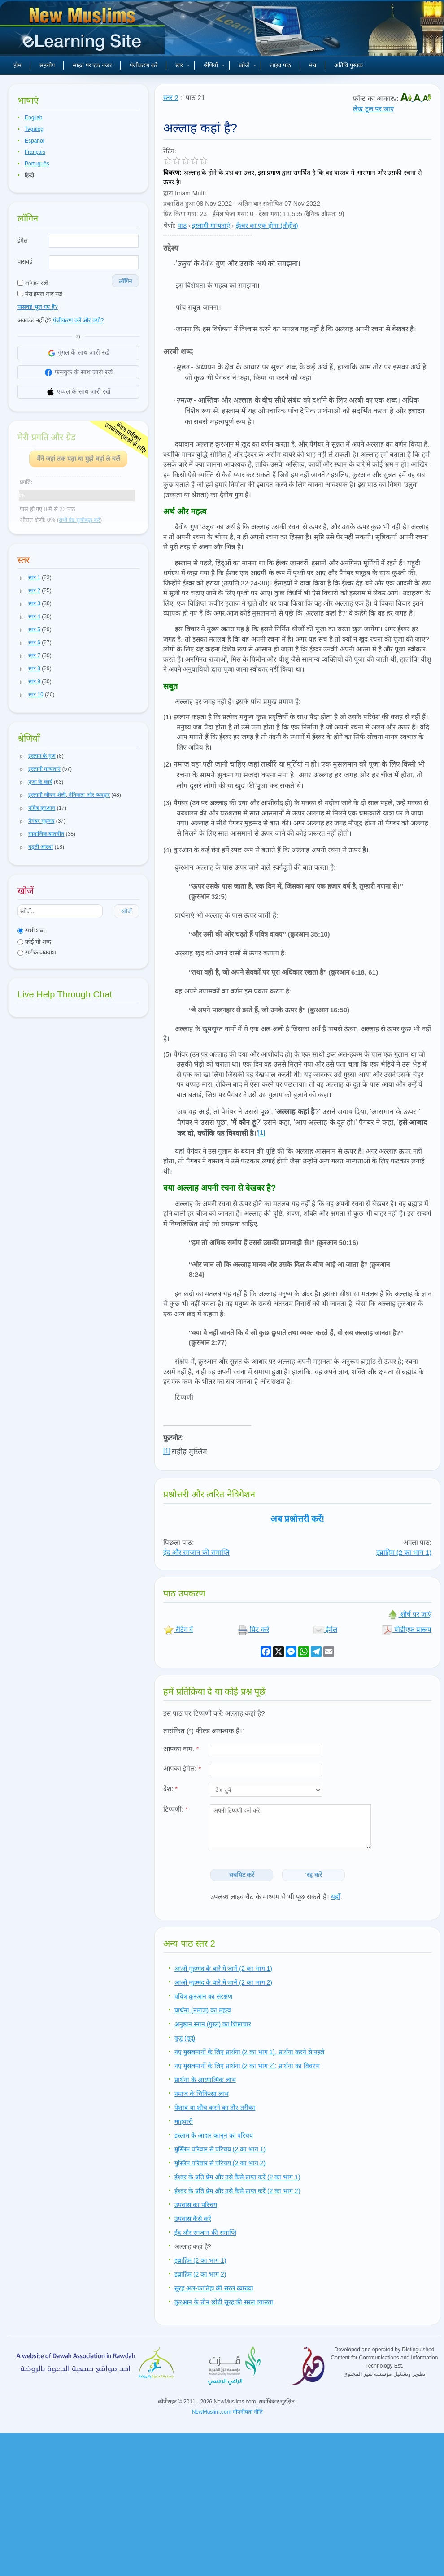 Image resolution: width=444 pixels, height=2576 pixels. I want to click on 'रद्द करें, so click(313, 1874).